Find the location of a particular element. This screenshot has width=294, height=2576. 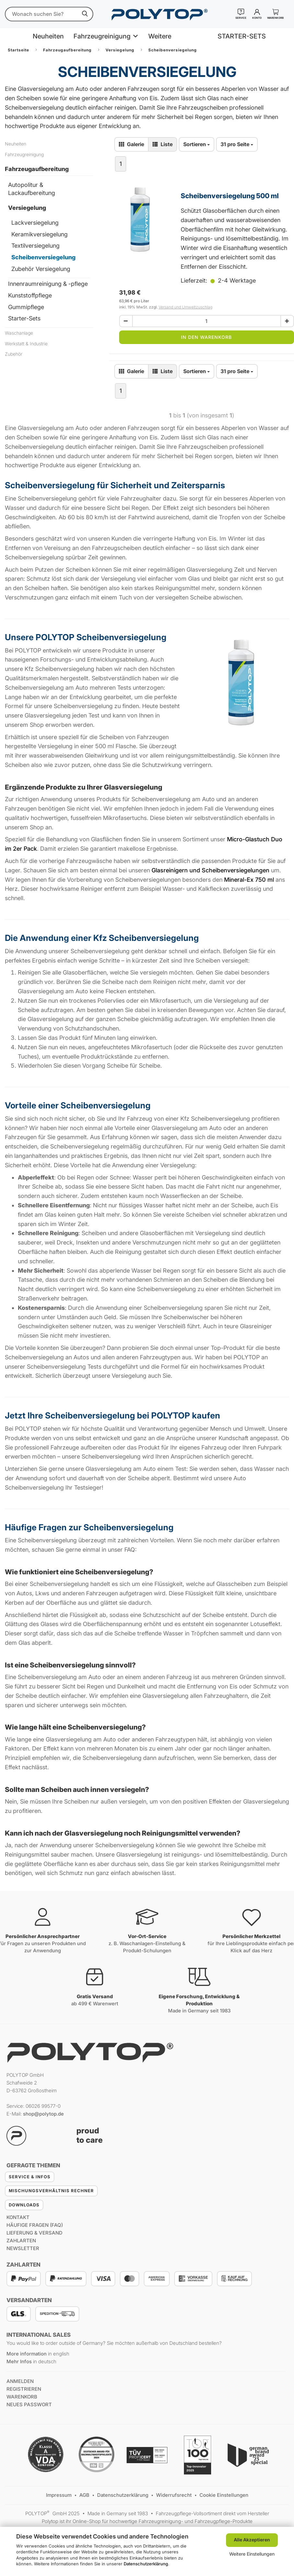

Mehr Infos is located at coordinates (19, 2361).